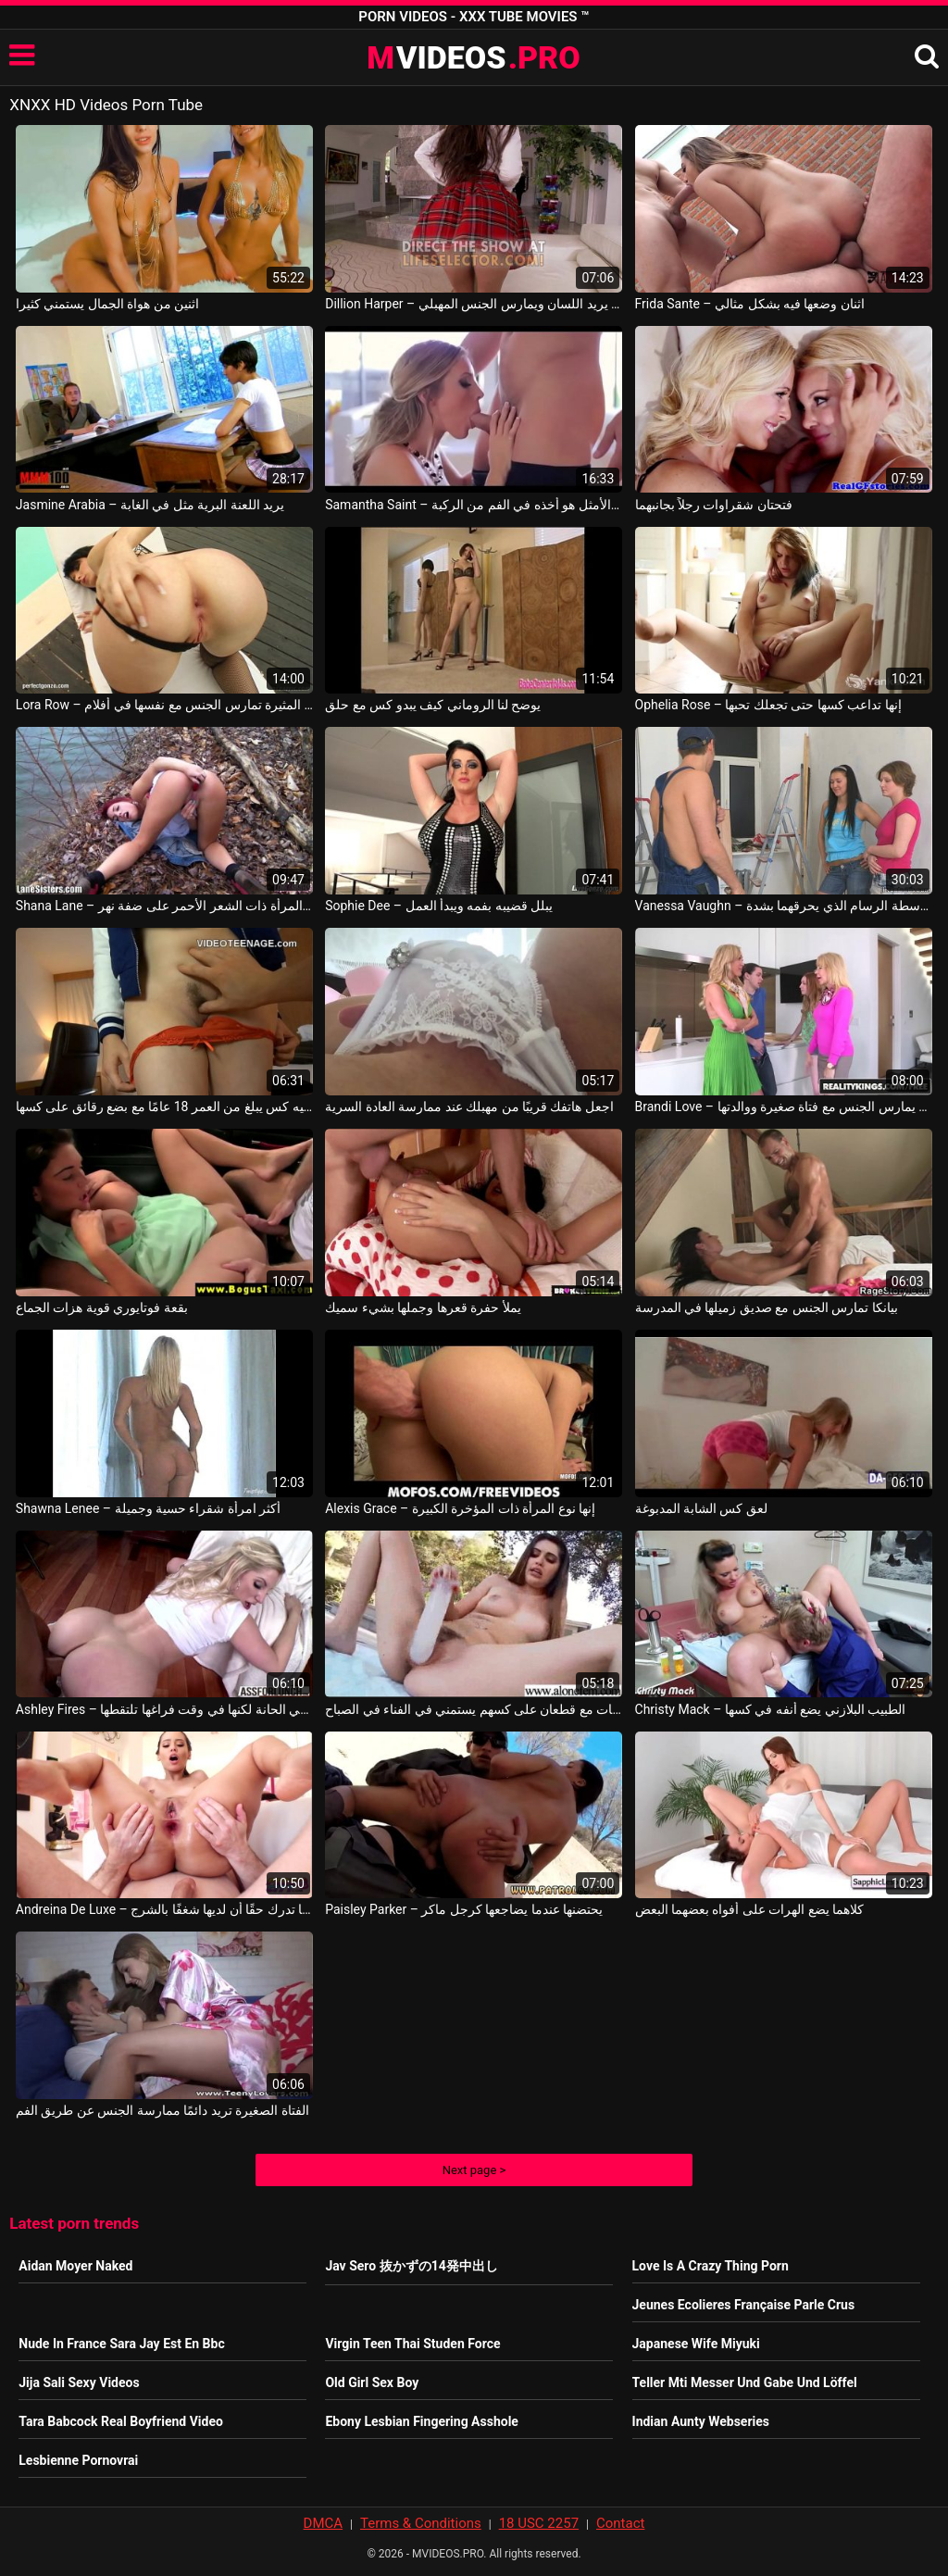 This screenshot has height=2576, width=948. I want to click on Shawna Lenee – أكثر امرأة شقراء حسية وجميلة, so click(148, 1508).